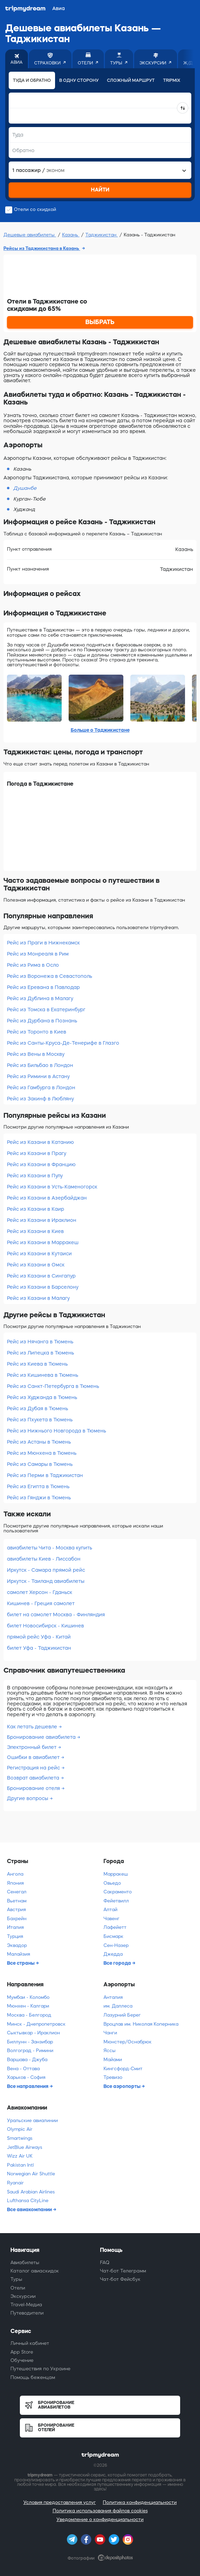  Describe the element at coordinates (38, 1486) in the screenshot. I see `Рейс из Египта в Тюмень` at that location.